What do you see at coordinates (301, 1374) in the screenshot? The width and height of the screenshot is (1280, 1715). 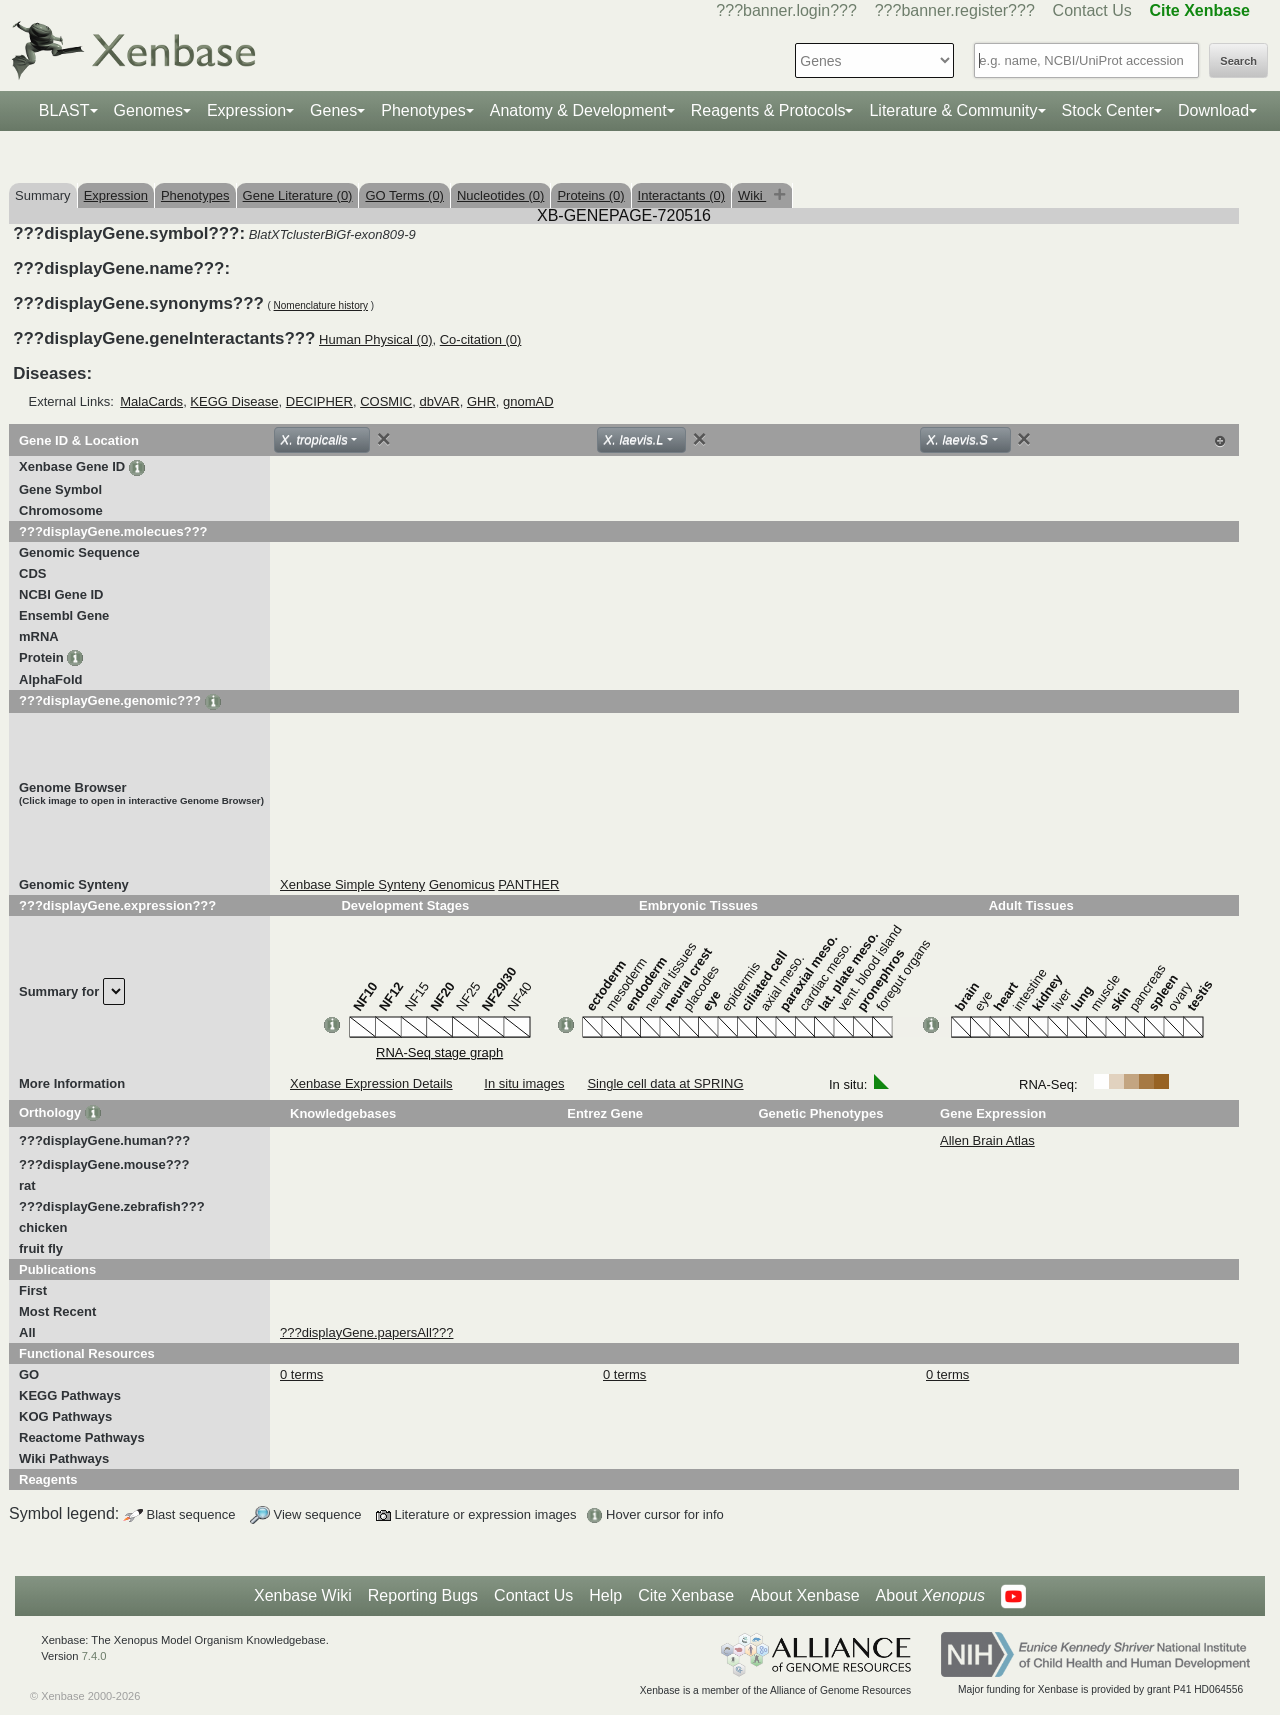 I see `0 terms` at bounding box center [301, 1374].